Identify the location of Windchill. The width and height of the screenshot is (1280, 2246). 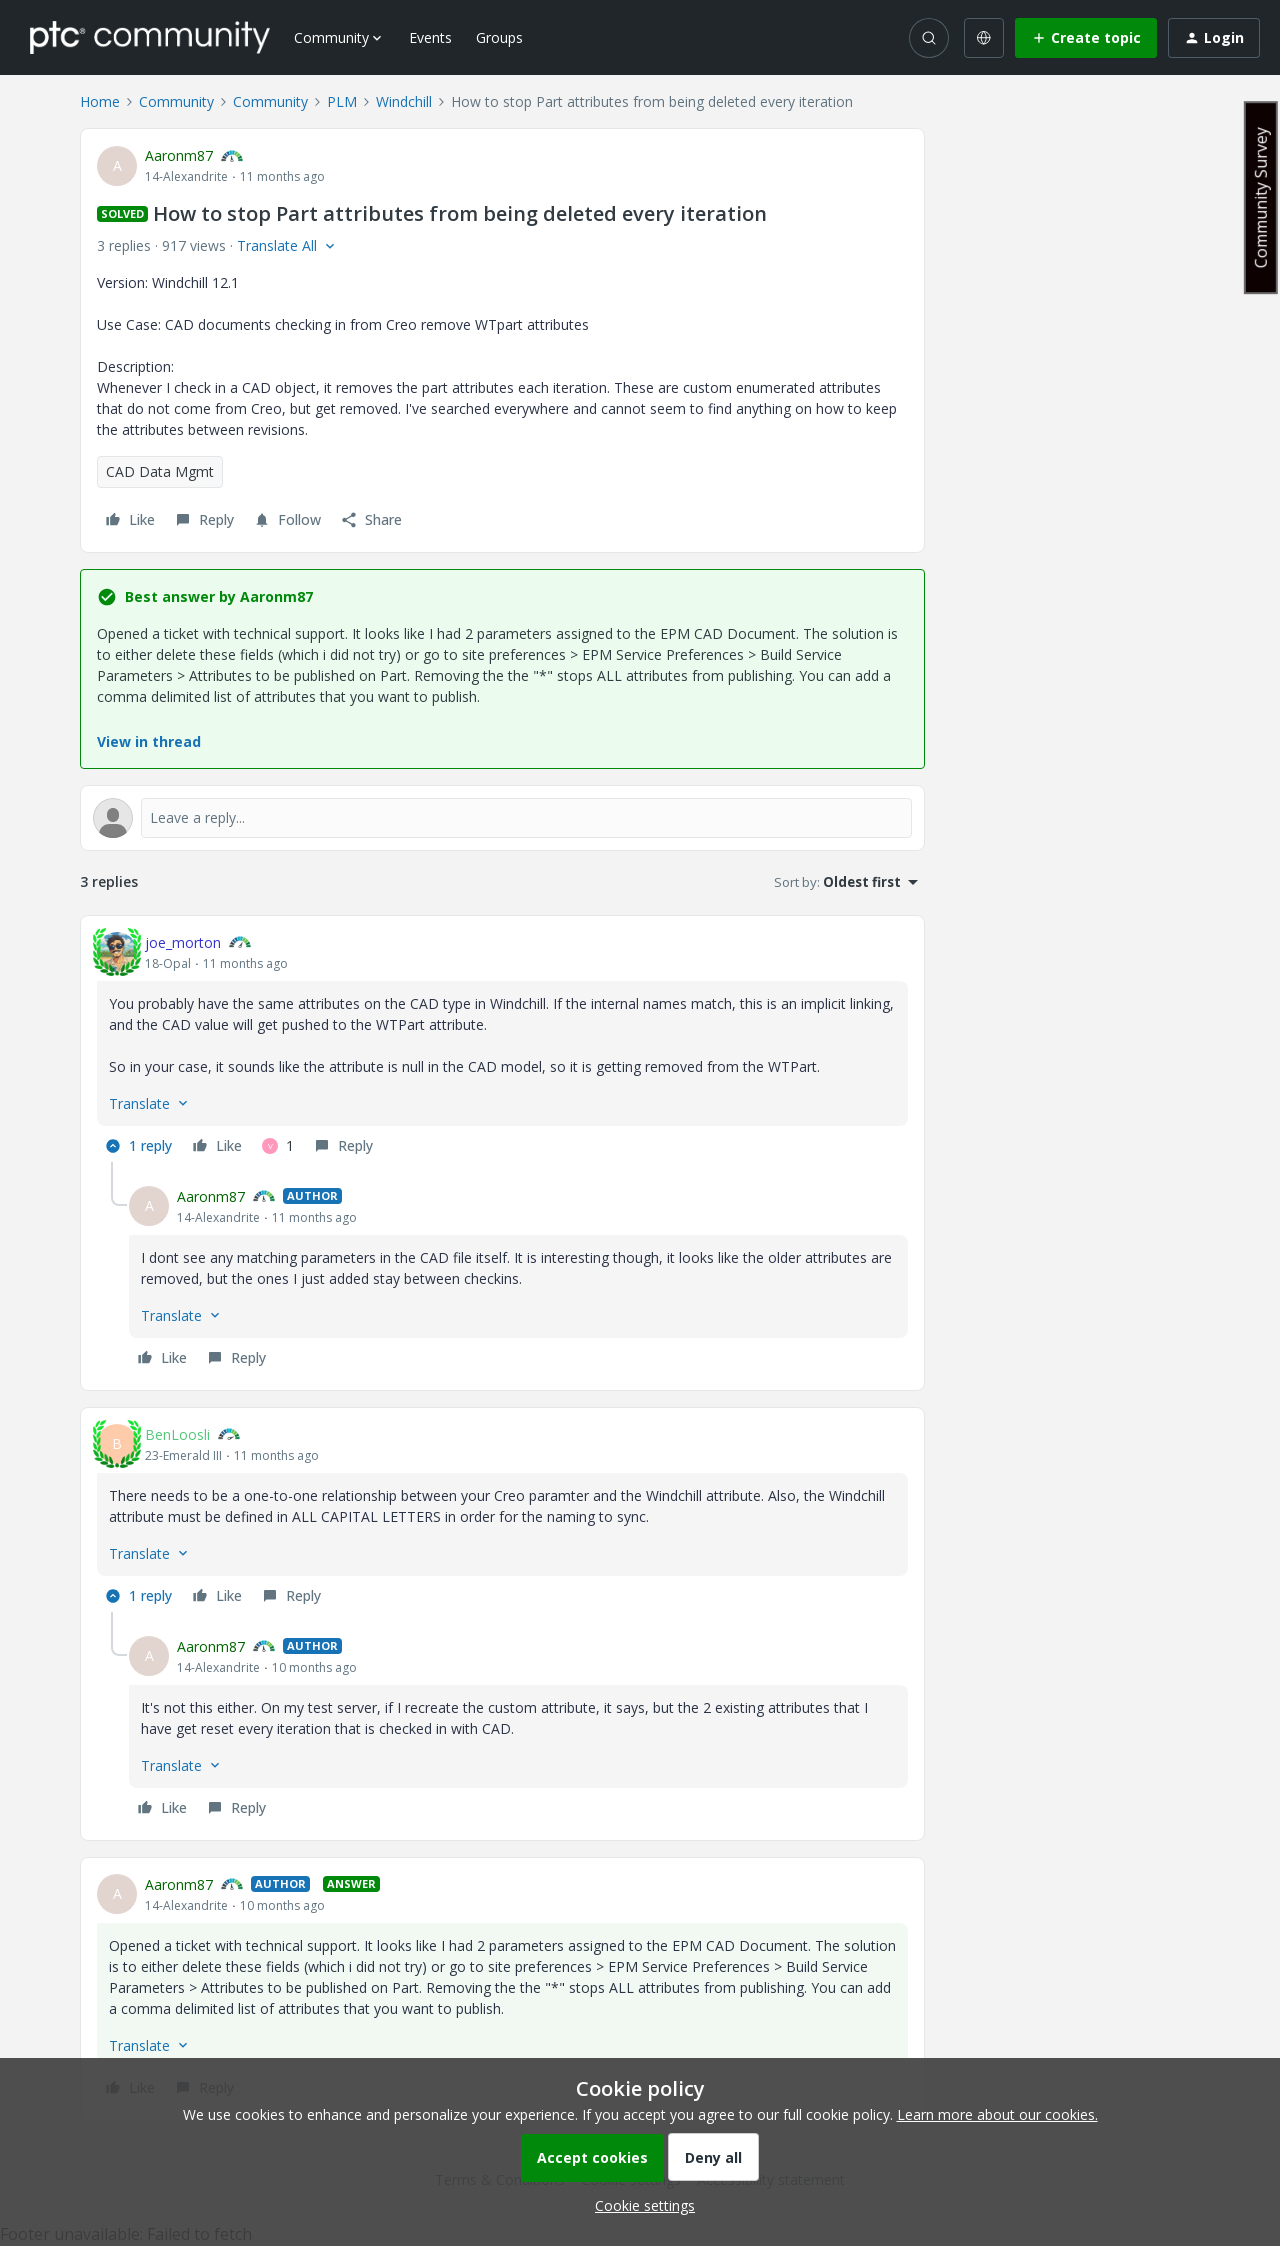
(404, 101).